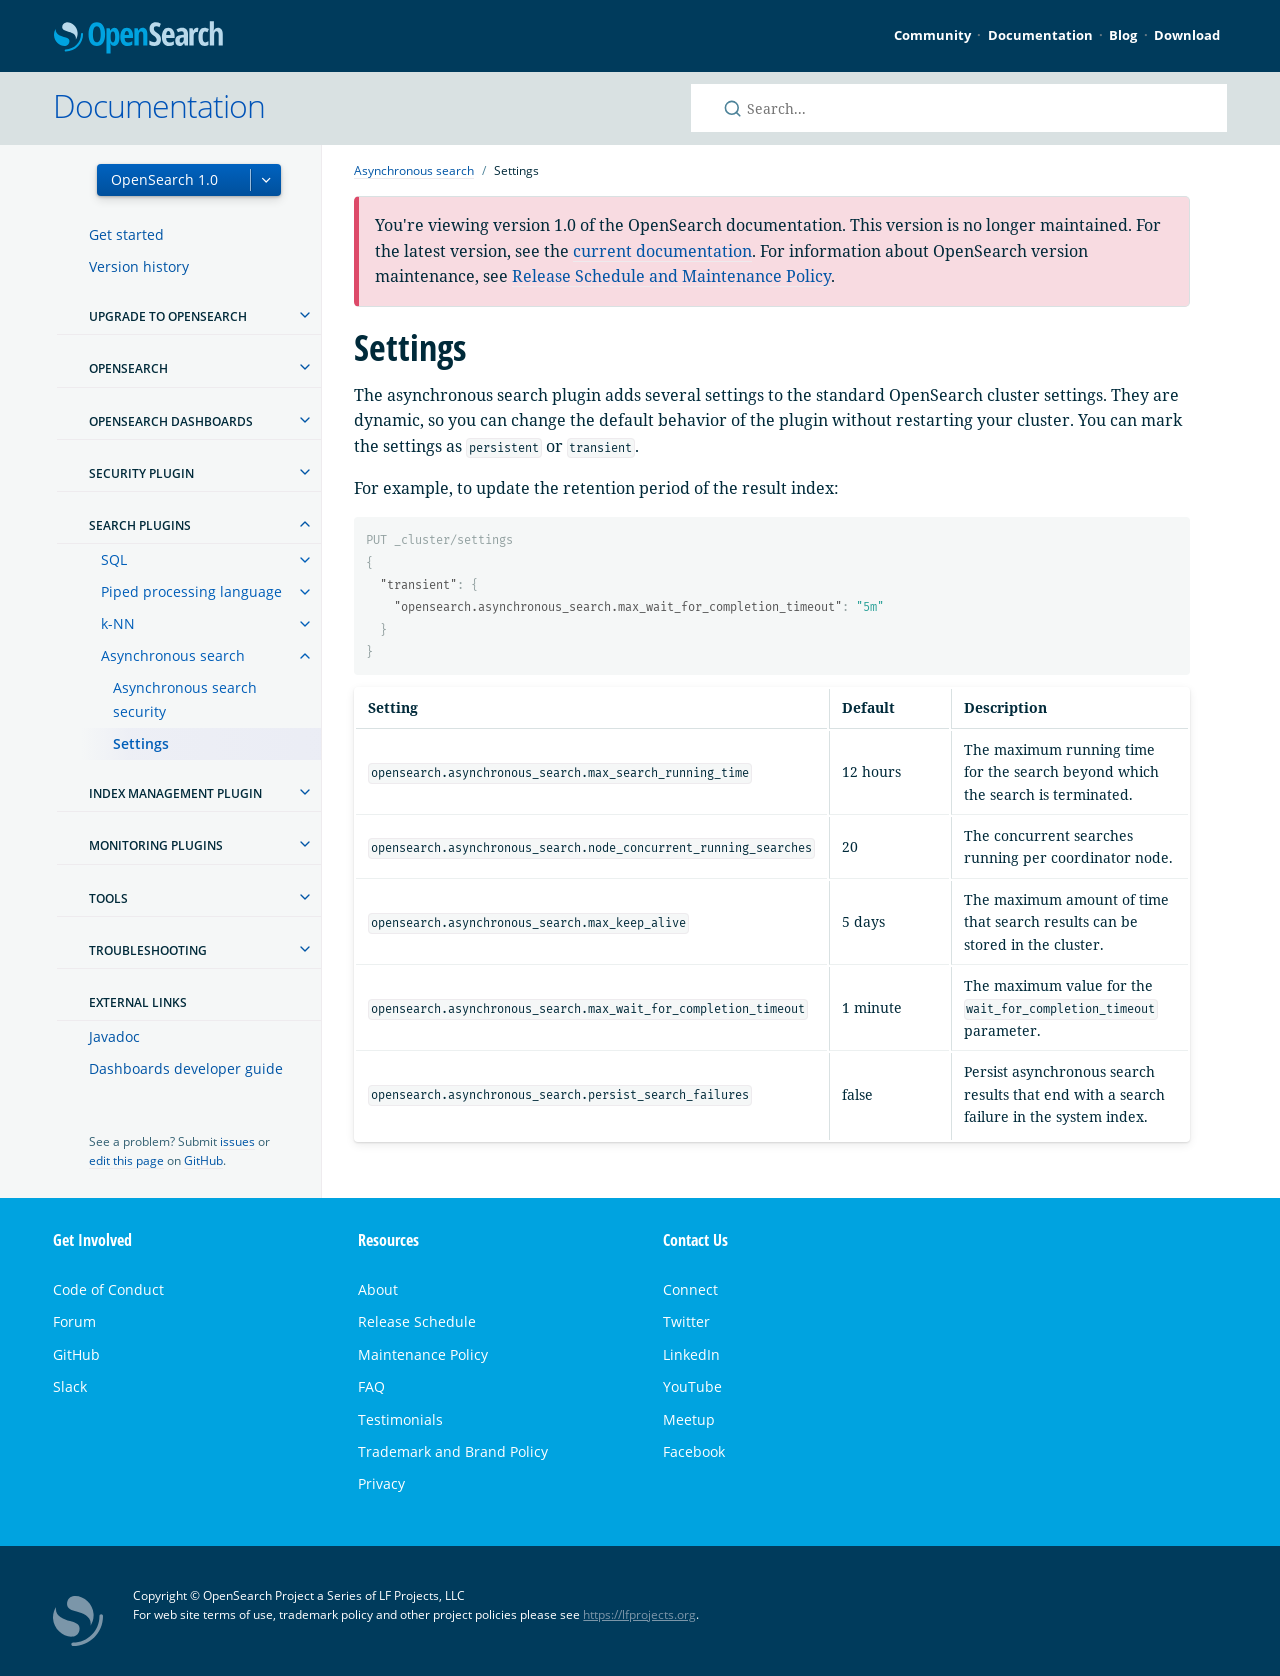 The width and height of the screenshot is (1280, 1676). What do you see at coordinates (671, 276) in the screenshot?
I see `Release Schedule and Maintenance Policy` at bounding box center [671, 276].